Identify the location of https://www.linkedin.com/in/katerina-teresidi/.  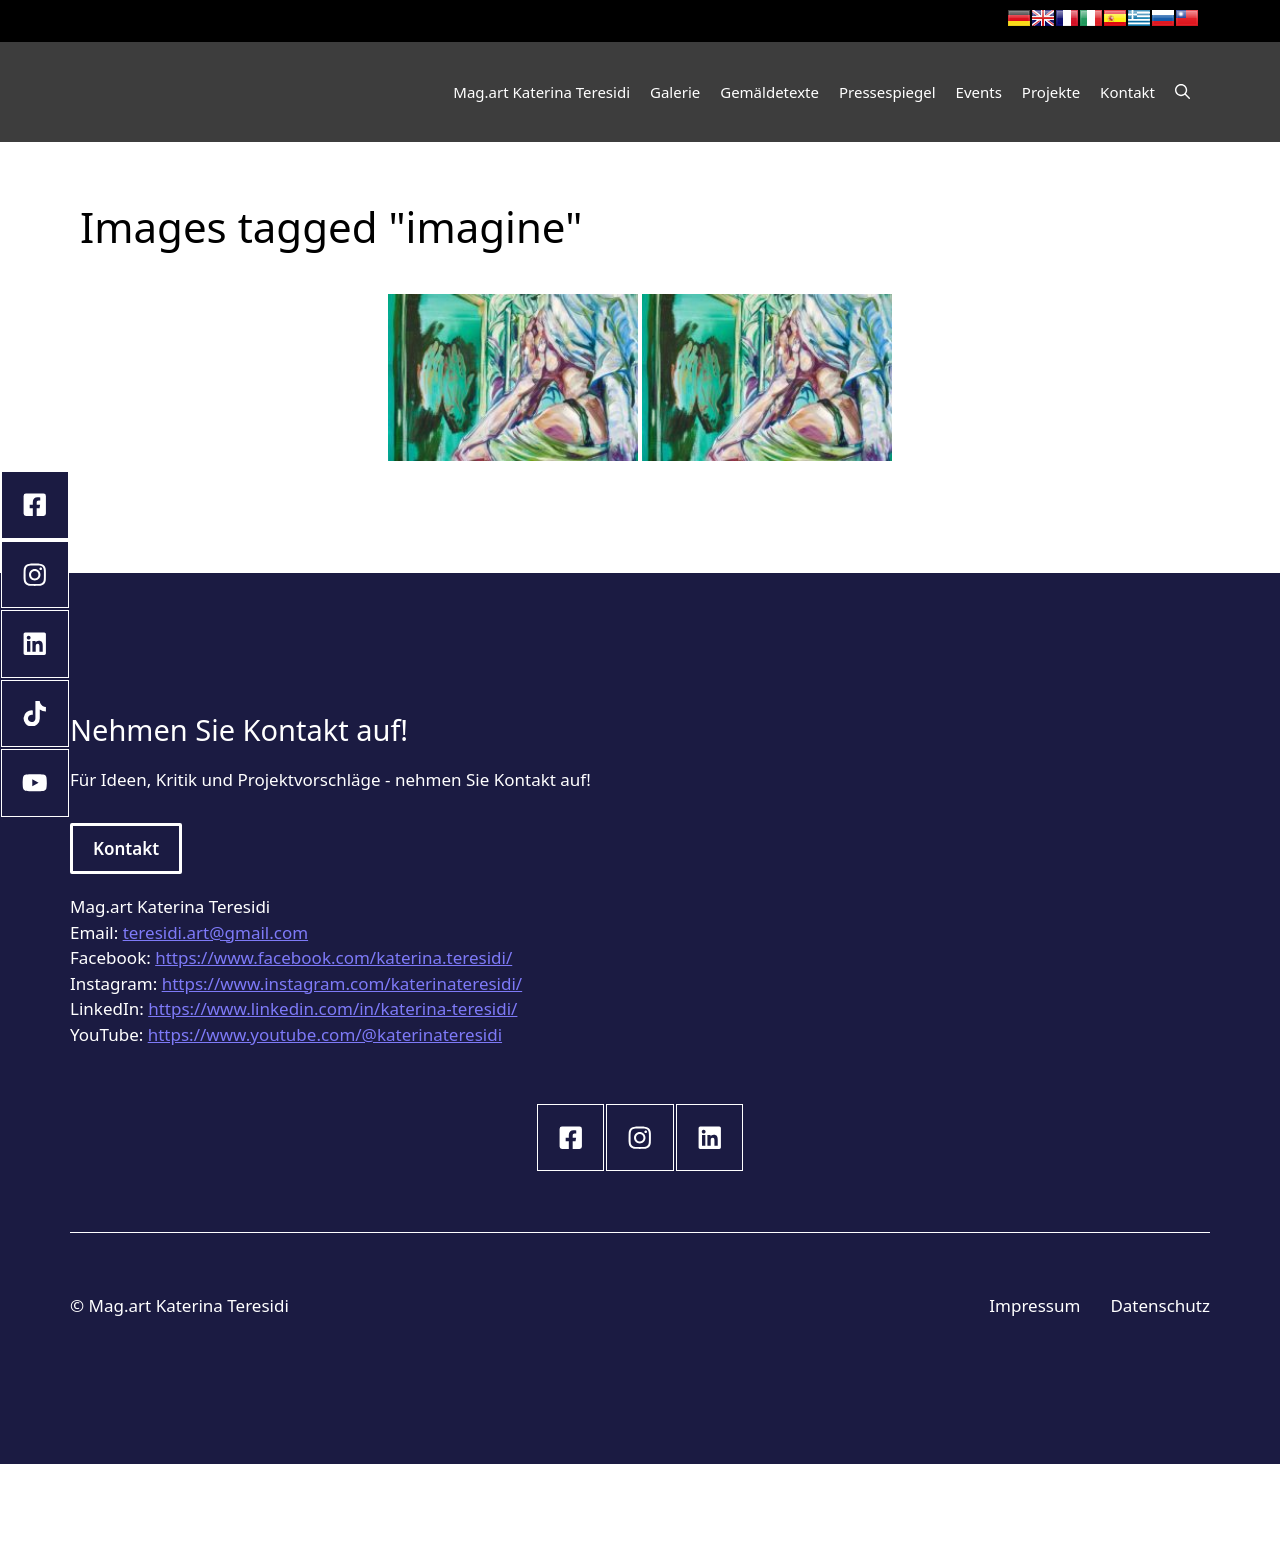
(332, 1008).